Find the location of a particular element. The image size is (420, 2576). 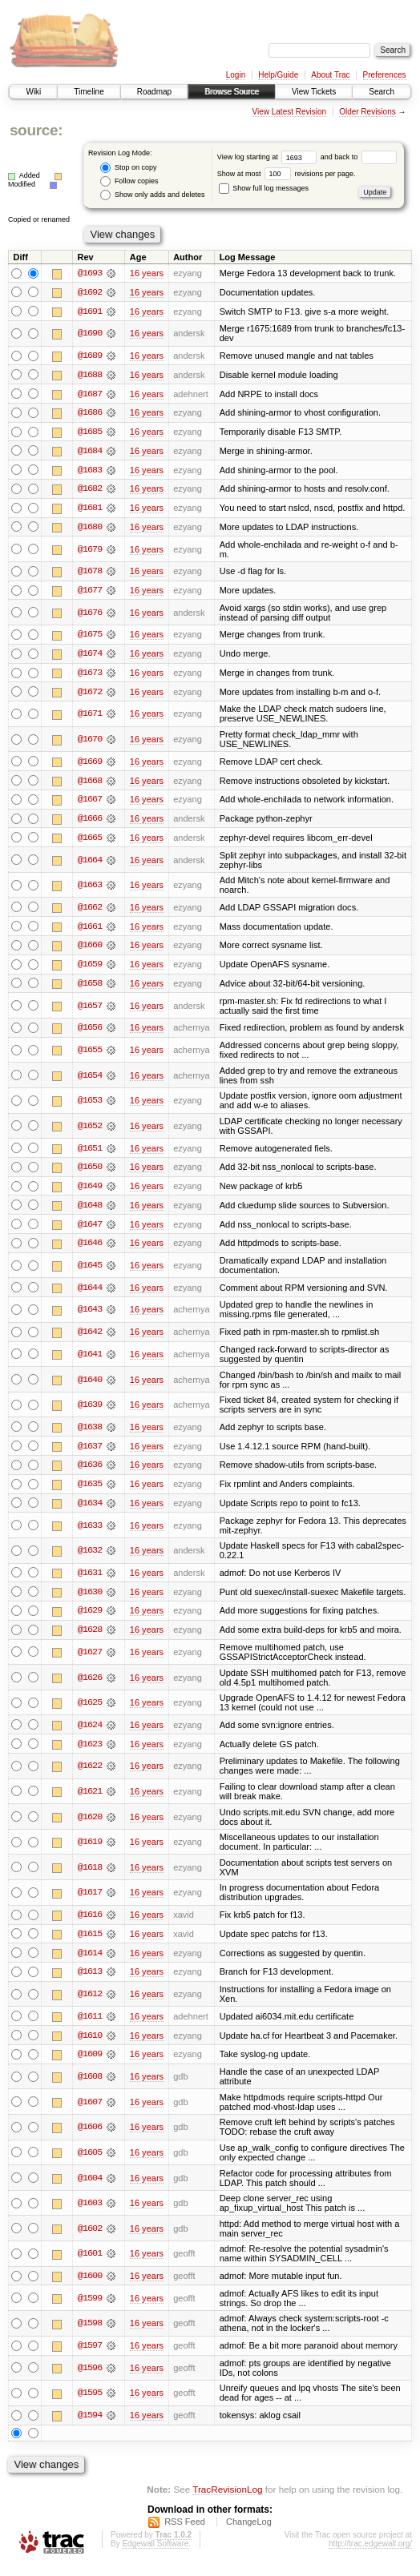

@1651 is located at coordinates (90, 1153).